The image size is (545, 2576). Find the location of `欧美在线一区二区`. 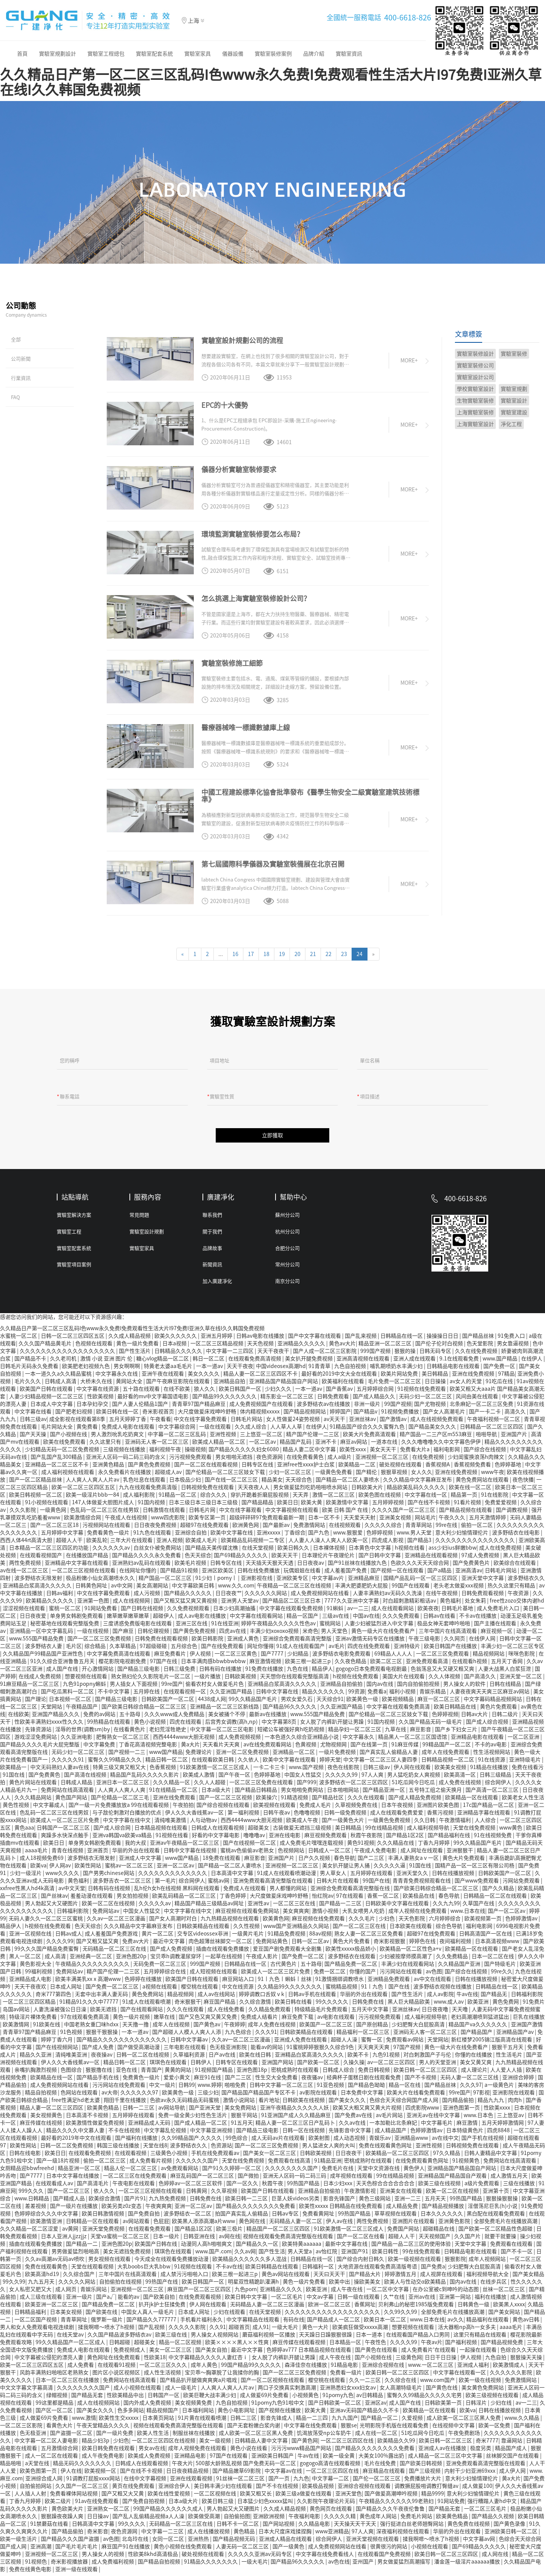

欧美在线一区二区 is located at coordinates (470, 1490).